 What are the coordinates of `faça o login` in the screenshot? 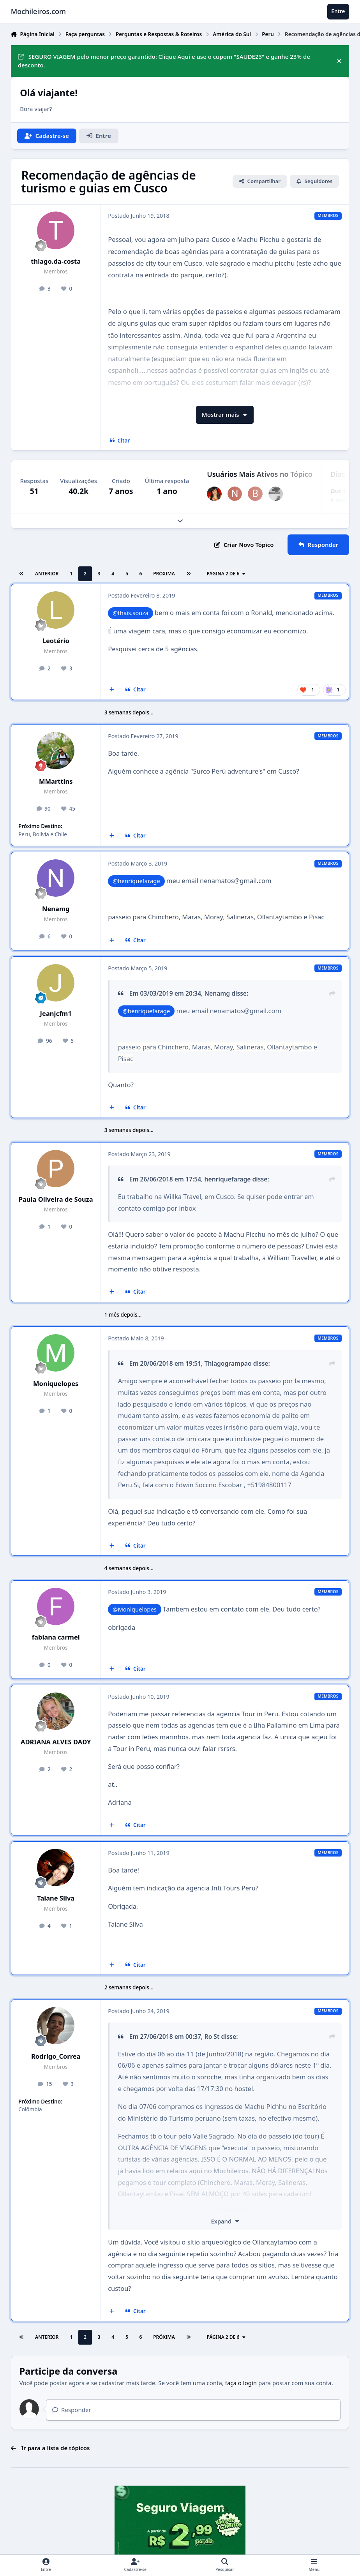 It's located at (241, 2383).